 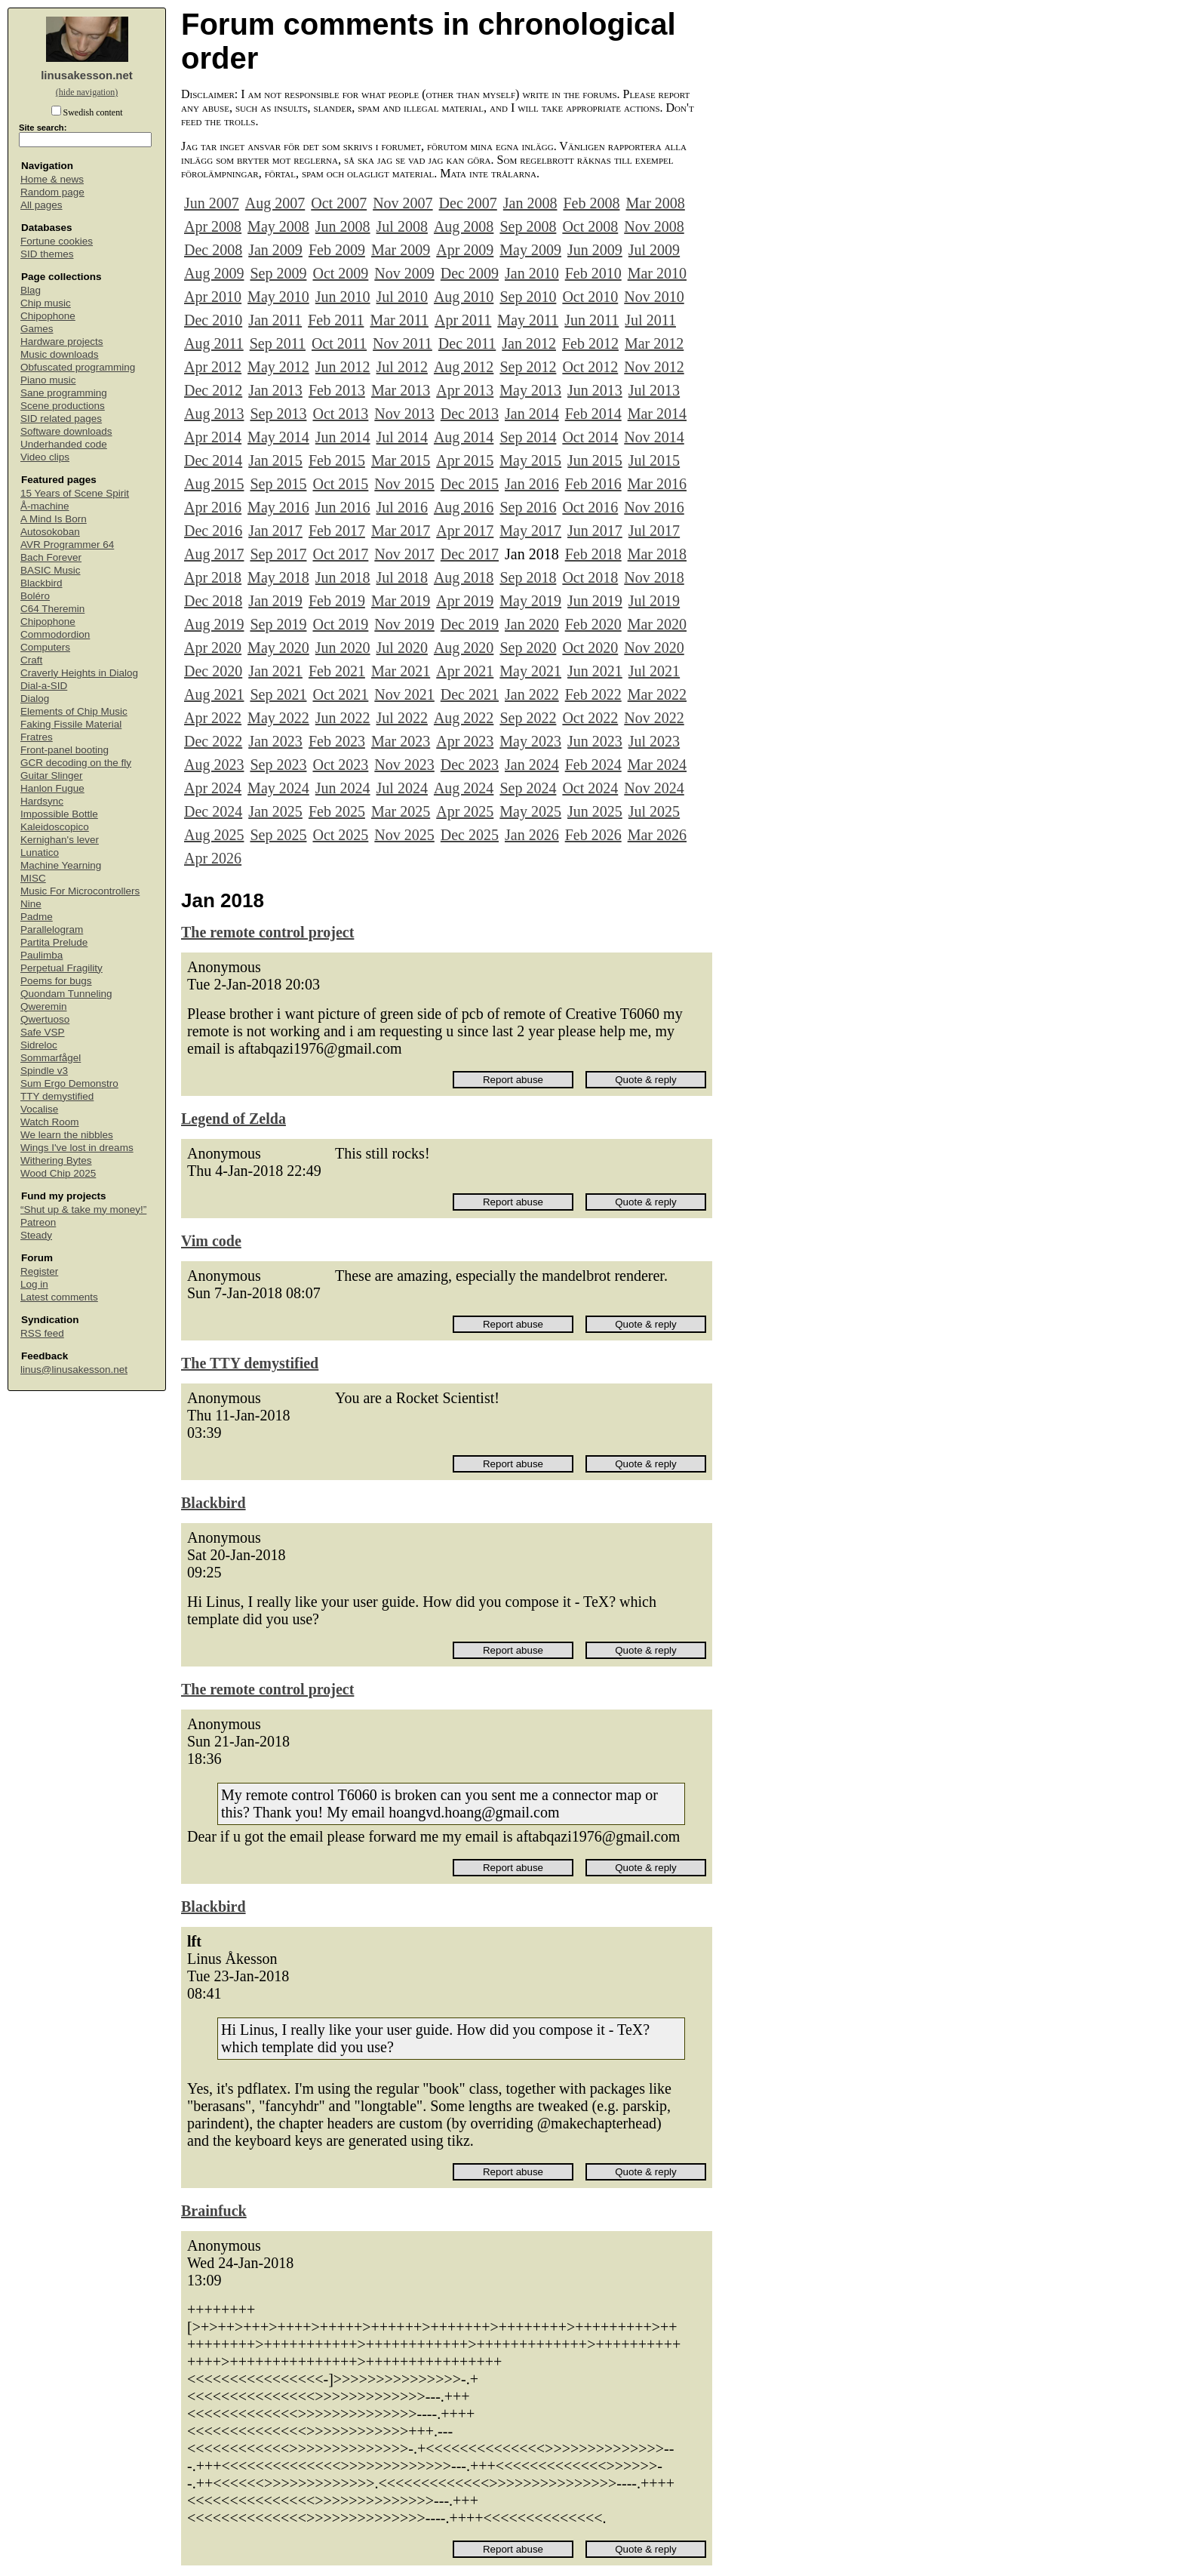 What do you see at coordinates (464, 390) in the screenshot?
I see `Apr 2013` at bounding box center [464, 390].